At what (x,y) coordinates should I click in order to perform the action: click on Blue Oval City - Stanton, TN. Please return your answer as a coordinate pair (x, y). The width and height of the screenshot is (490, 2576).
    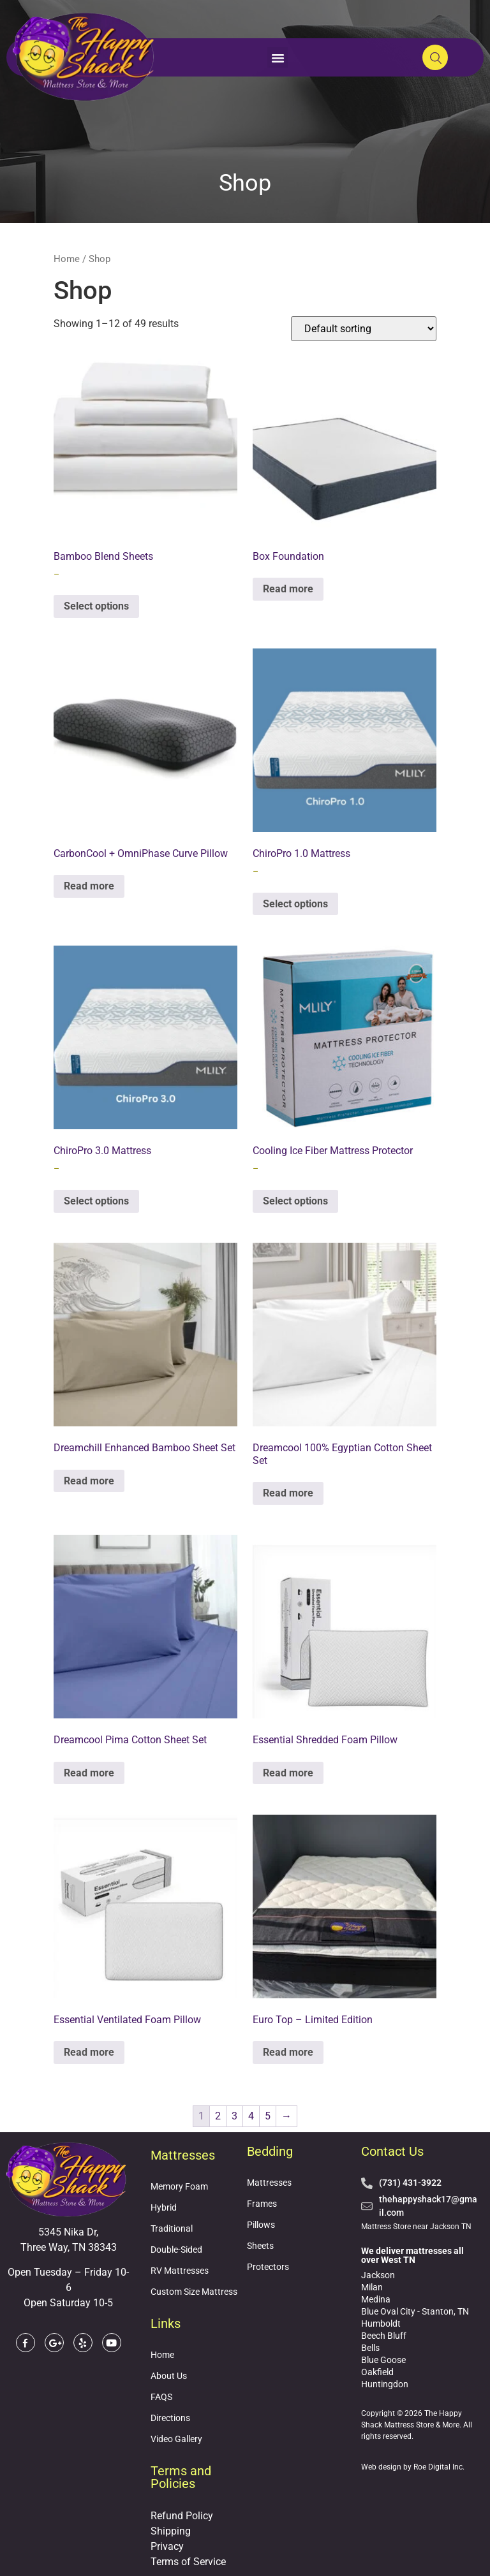
    Looking at the image, I should click on (415, 2311).